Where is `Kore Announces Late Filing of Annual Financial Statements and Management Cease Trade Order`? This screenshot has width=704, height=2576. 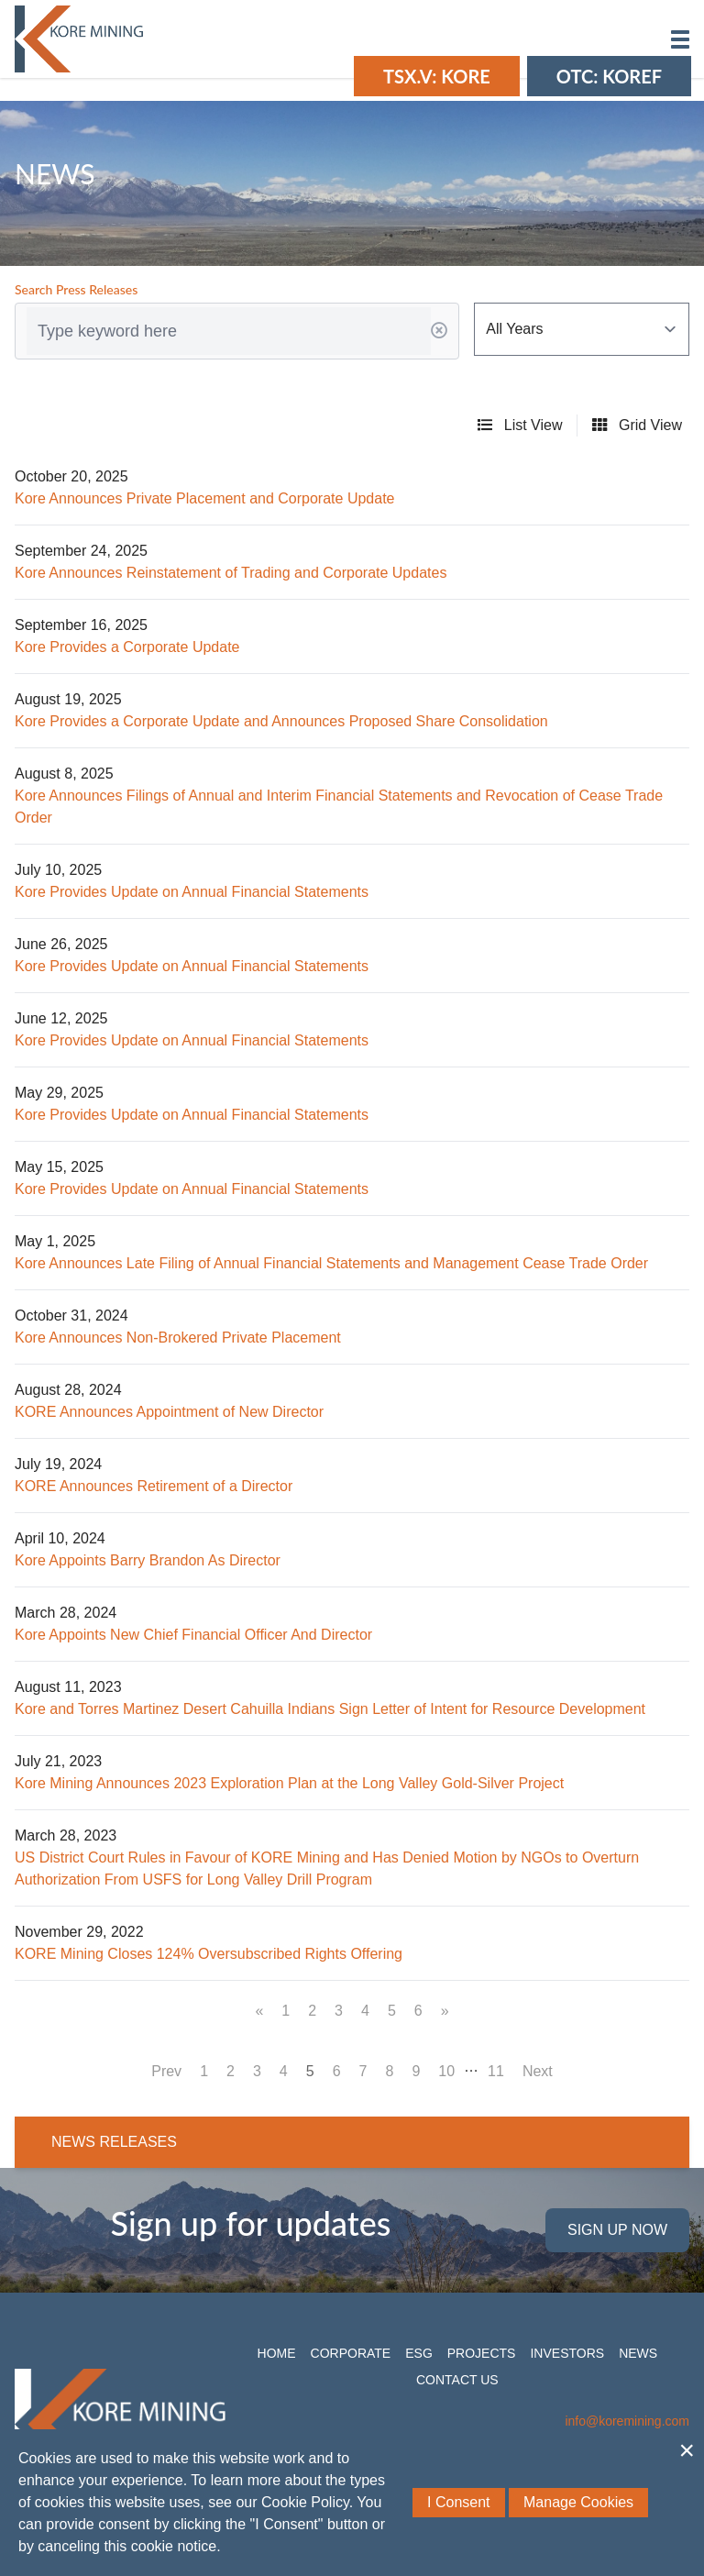 Kore Announces Late Filing of Annual Financial Statements and Management Cease Trade Order is located at coordinates (331, 1263).